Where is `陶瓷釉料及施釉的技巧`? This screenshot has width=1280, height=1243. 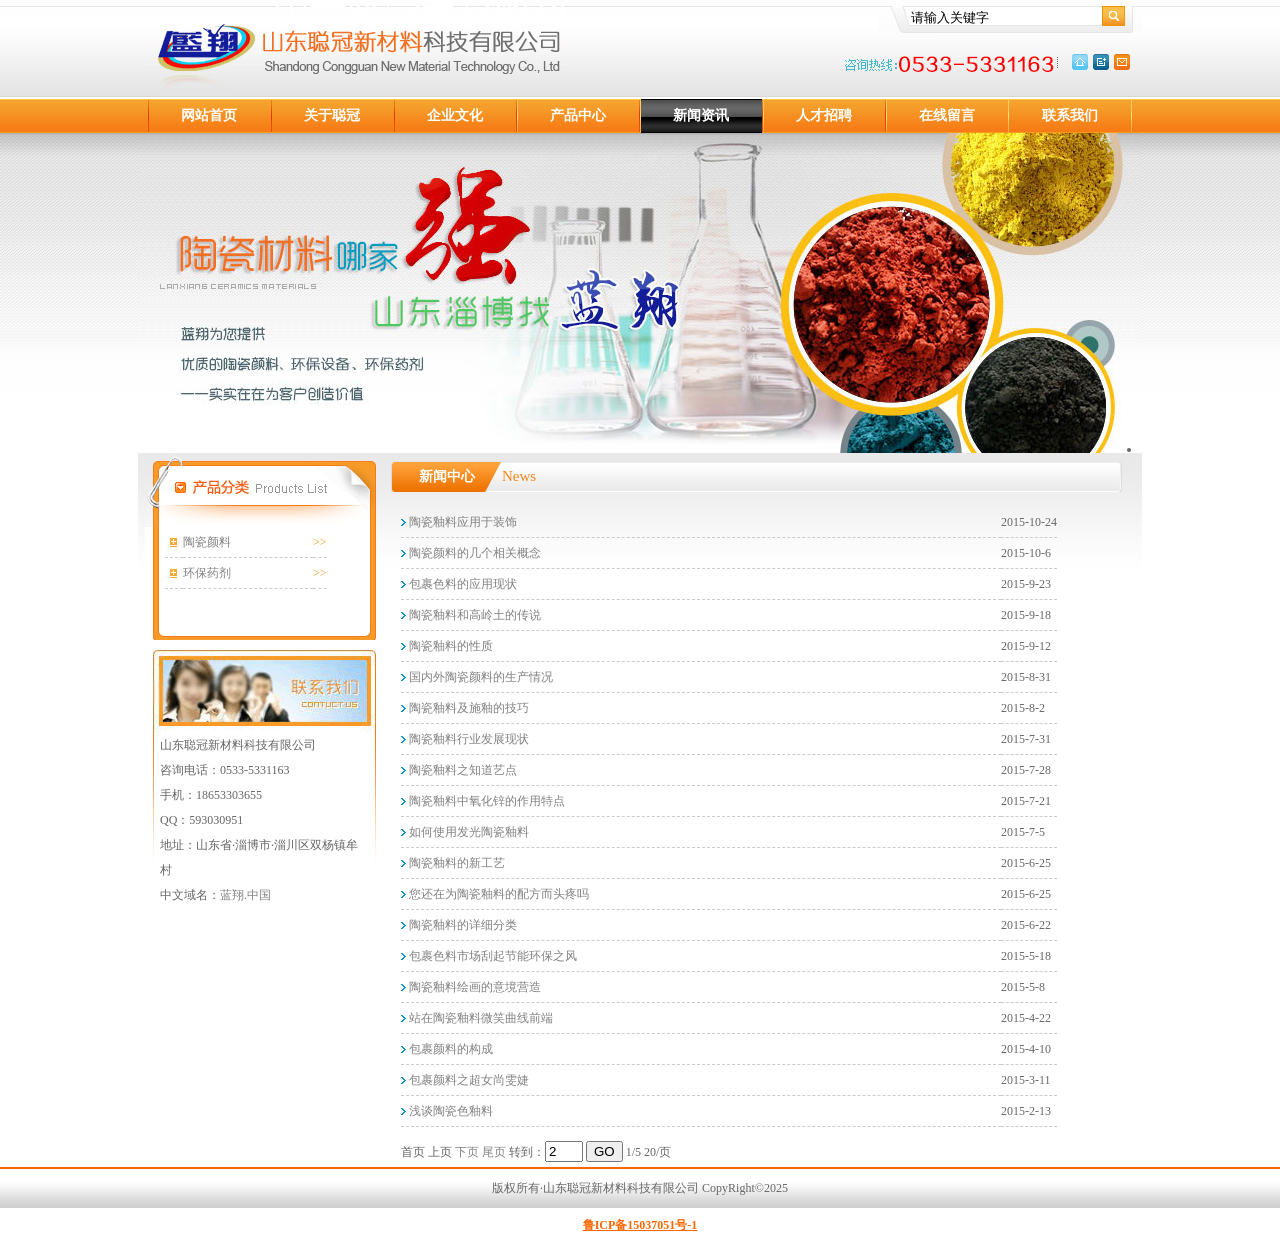
陶瓷釉料及施釉的技巧 is located at coordinates (467, 708).